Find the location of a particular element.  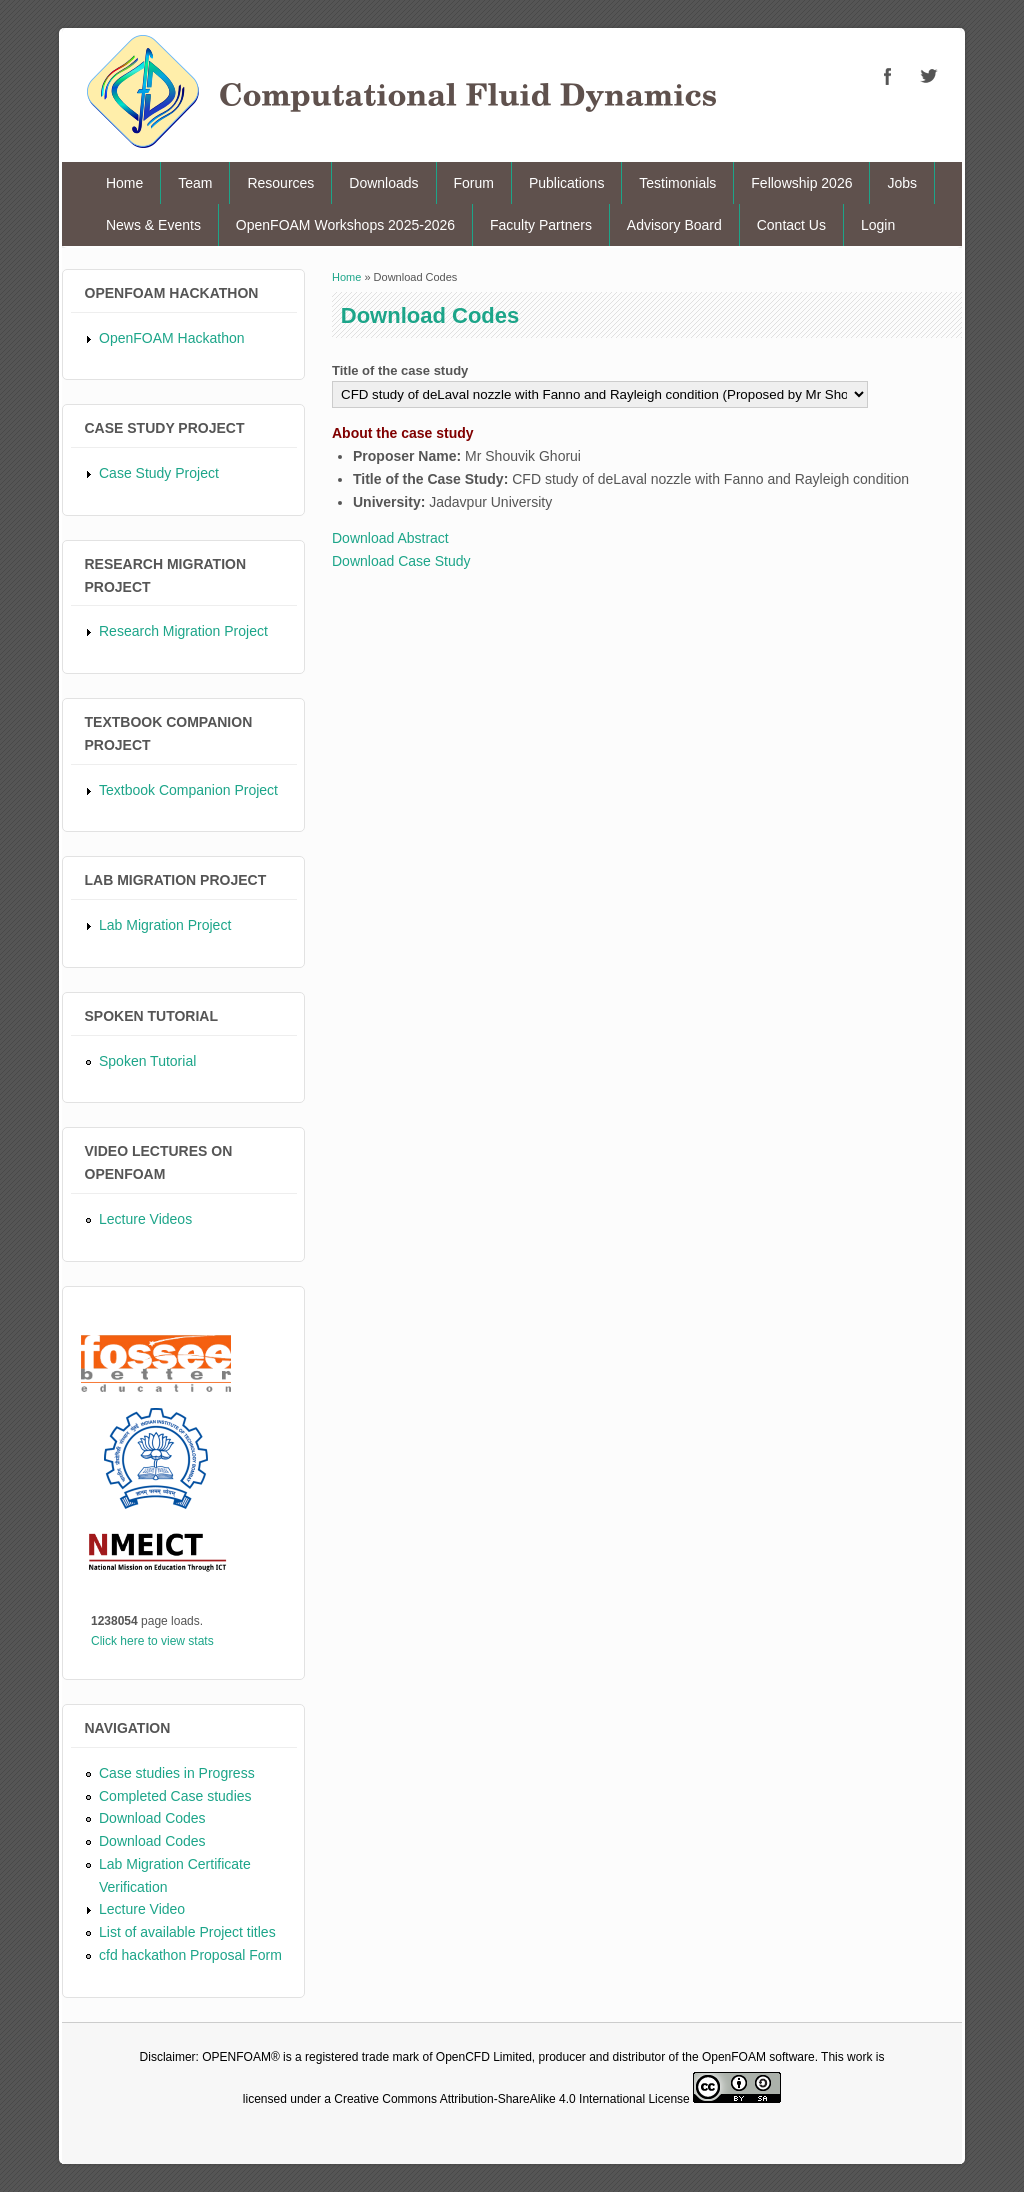

Advisory Board is located at coordinates (674, 225).